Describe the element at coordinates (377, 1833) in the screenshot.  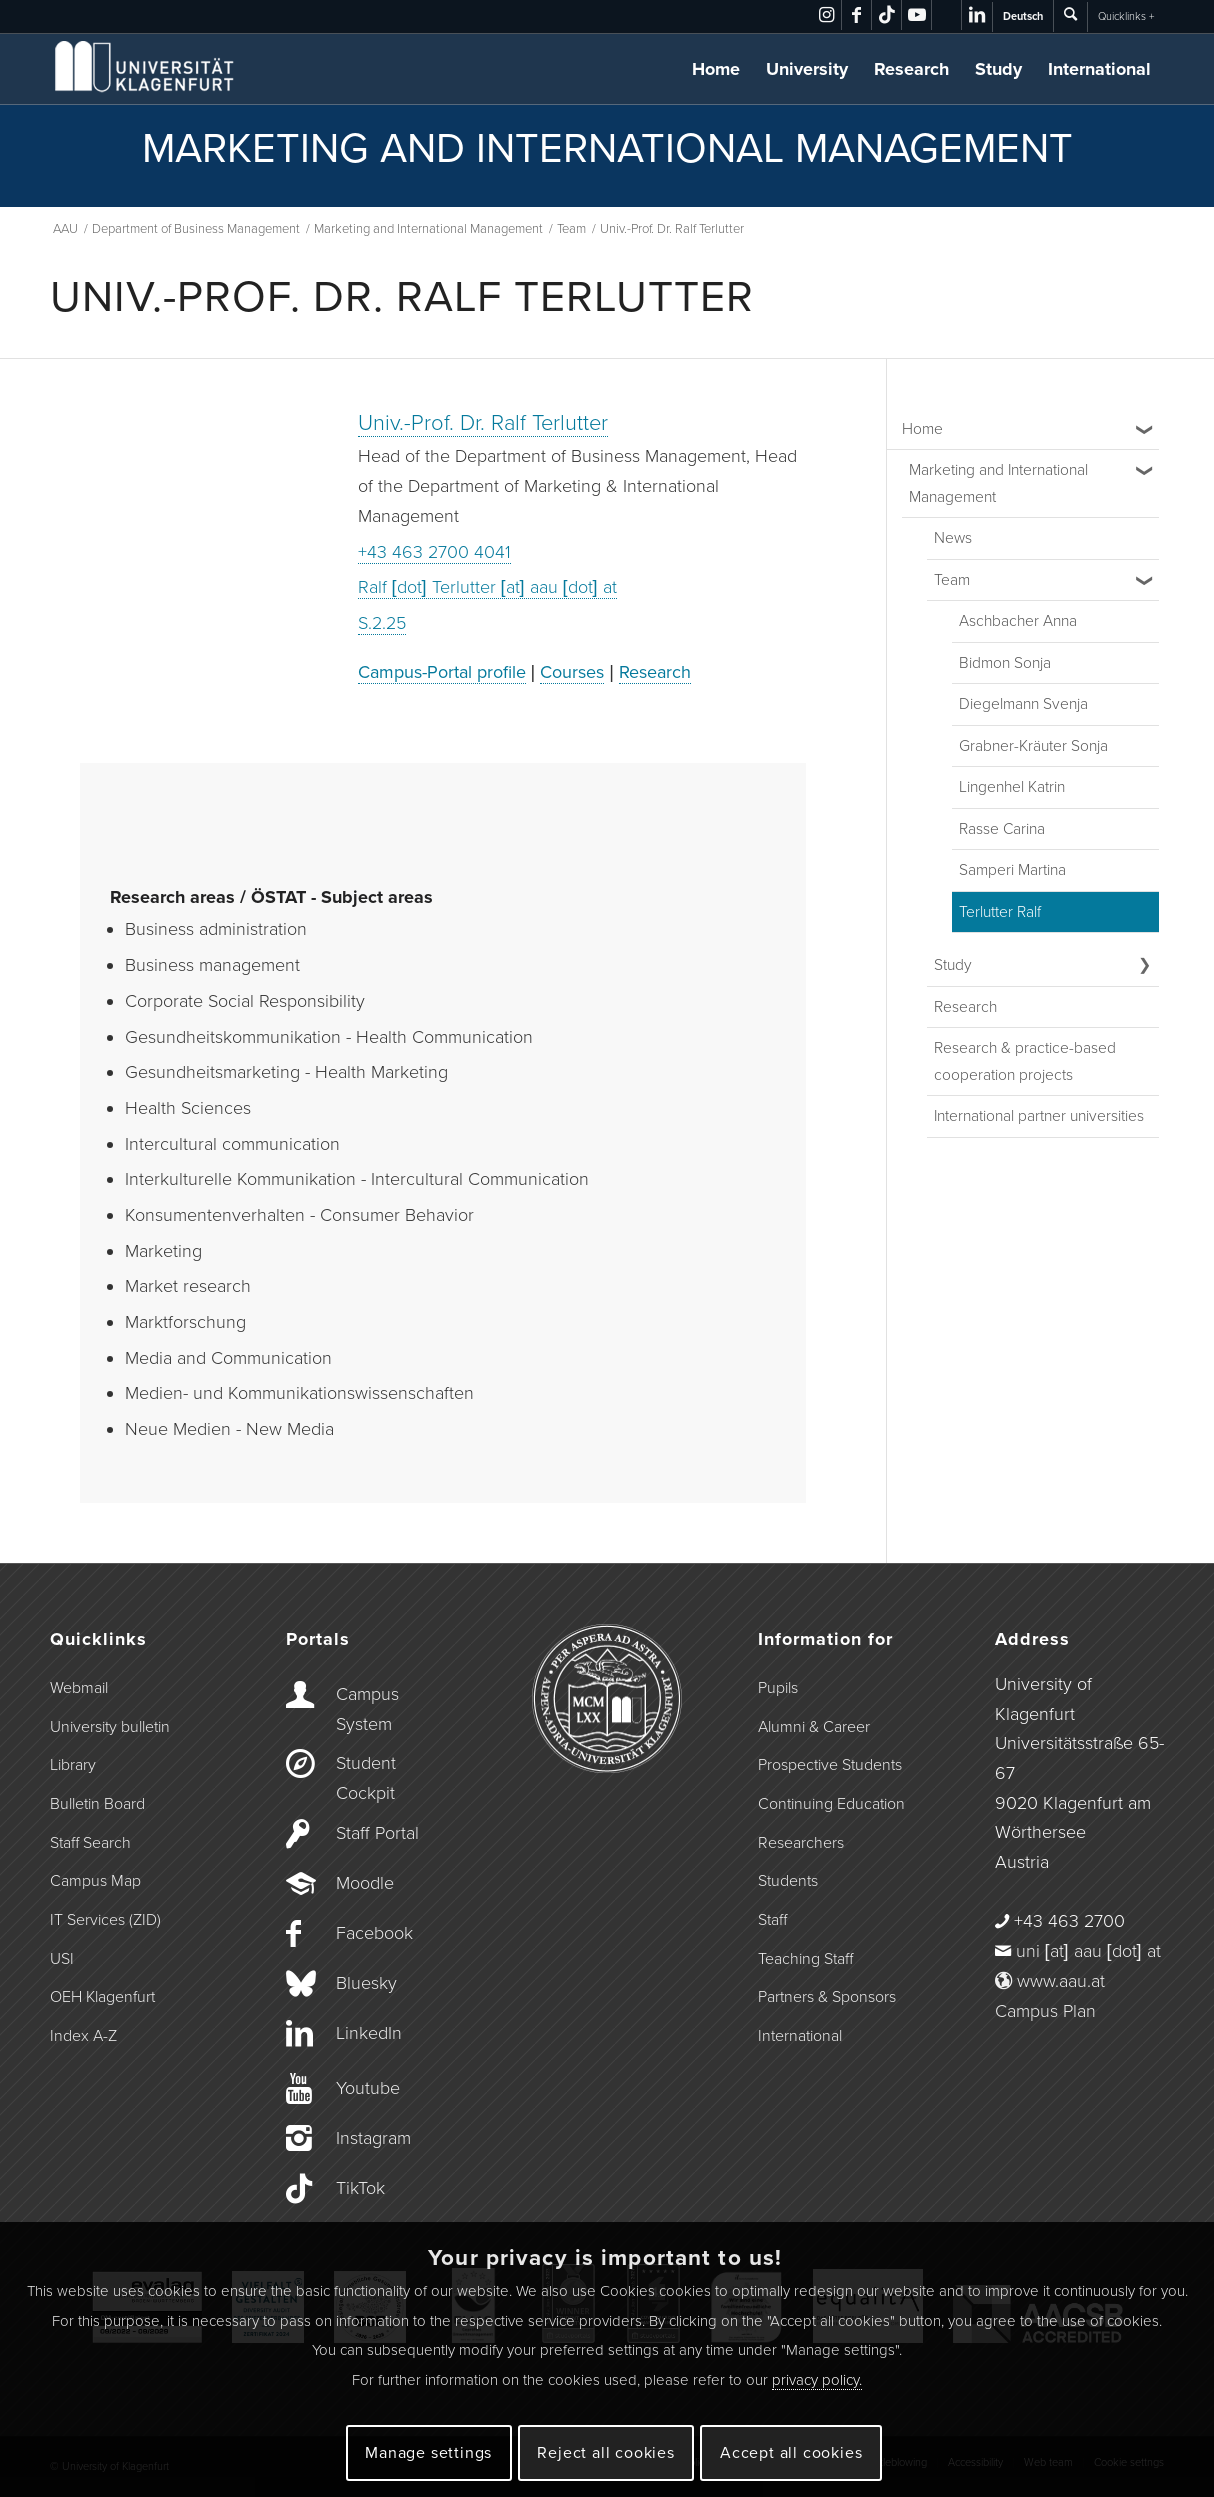
I see `Staff Portal [Link to the Staff Portal]` at that location.